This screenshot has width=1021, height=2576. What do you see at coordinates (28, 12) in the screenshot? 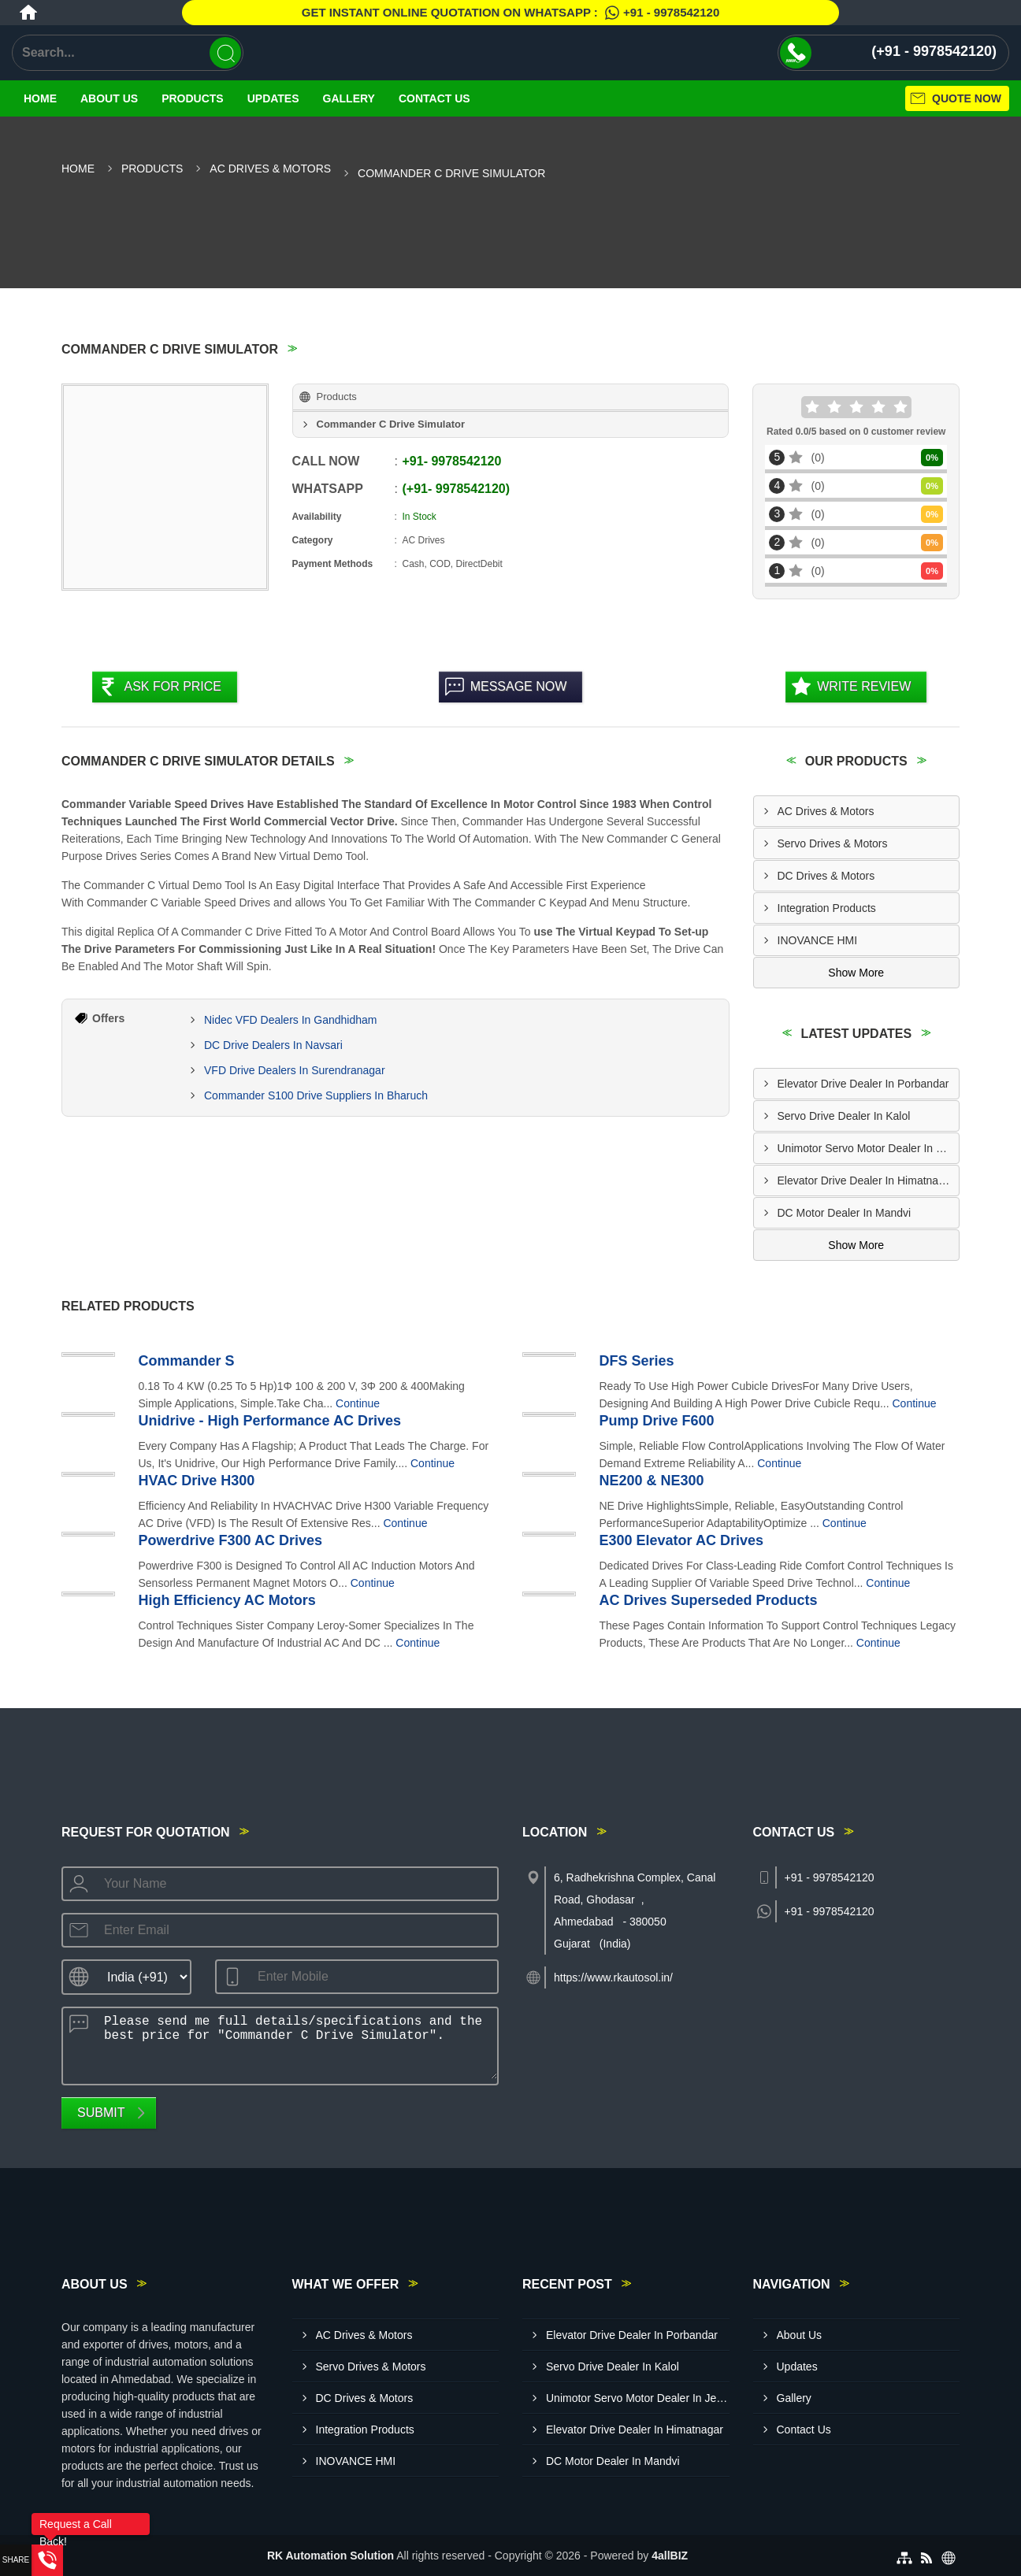
I see `[Home]` at bounding box center [28, 12].